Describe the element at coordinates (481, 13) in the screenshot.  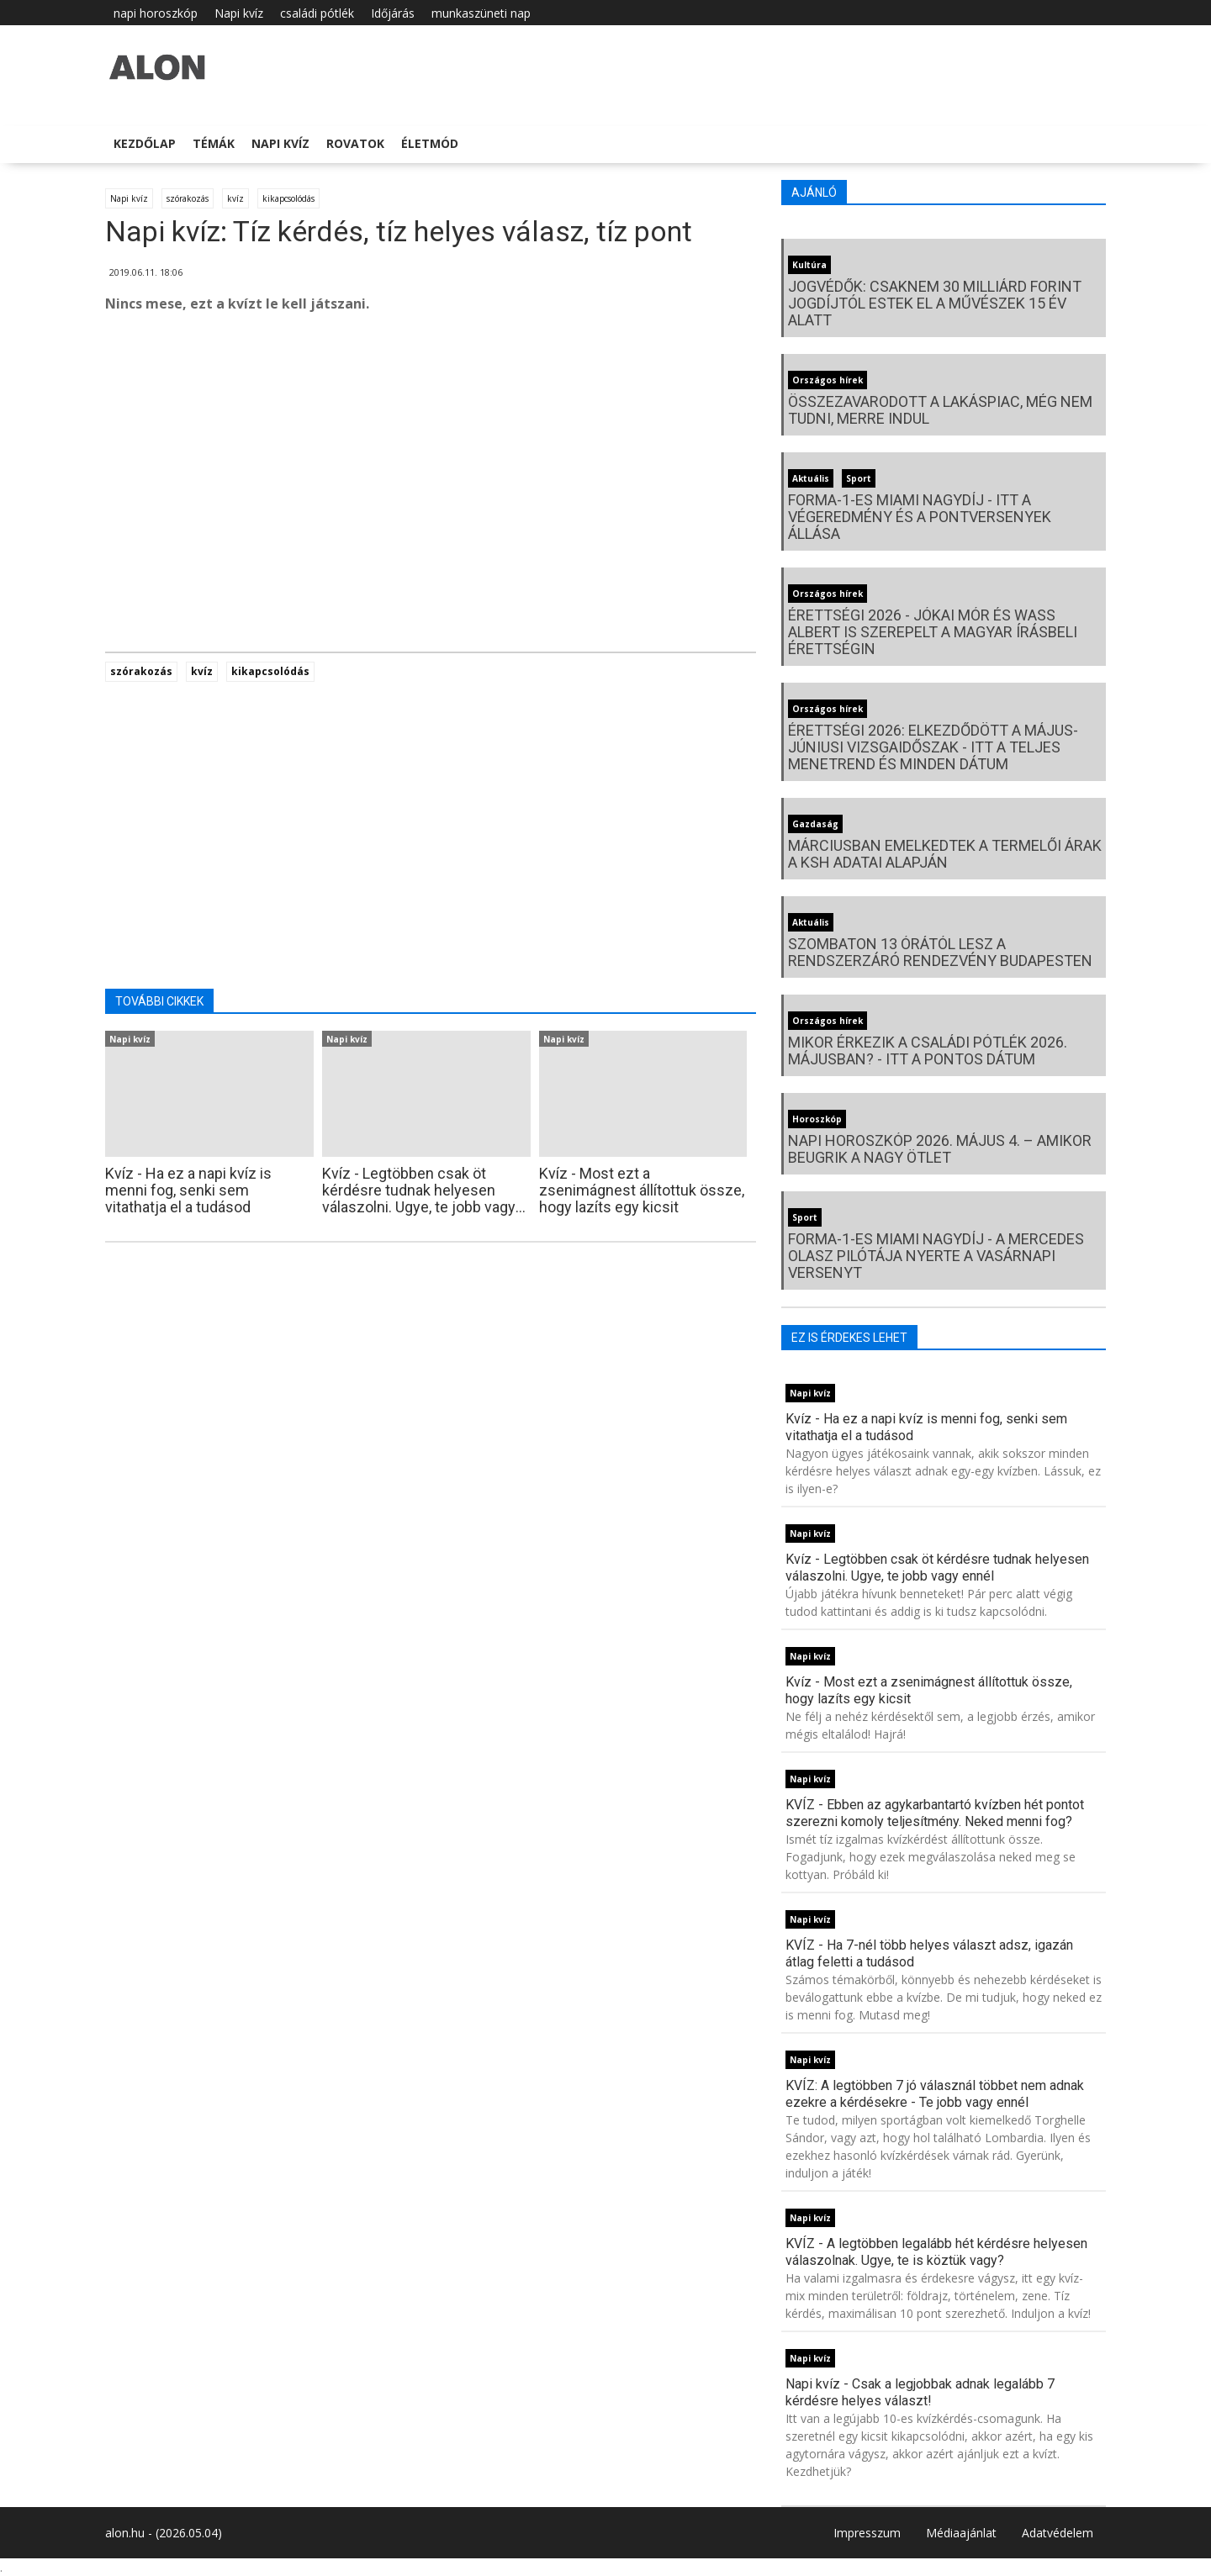
I see `munkaszüneti nap` at that location.